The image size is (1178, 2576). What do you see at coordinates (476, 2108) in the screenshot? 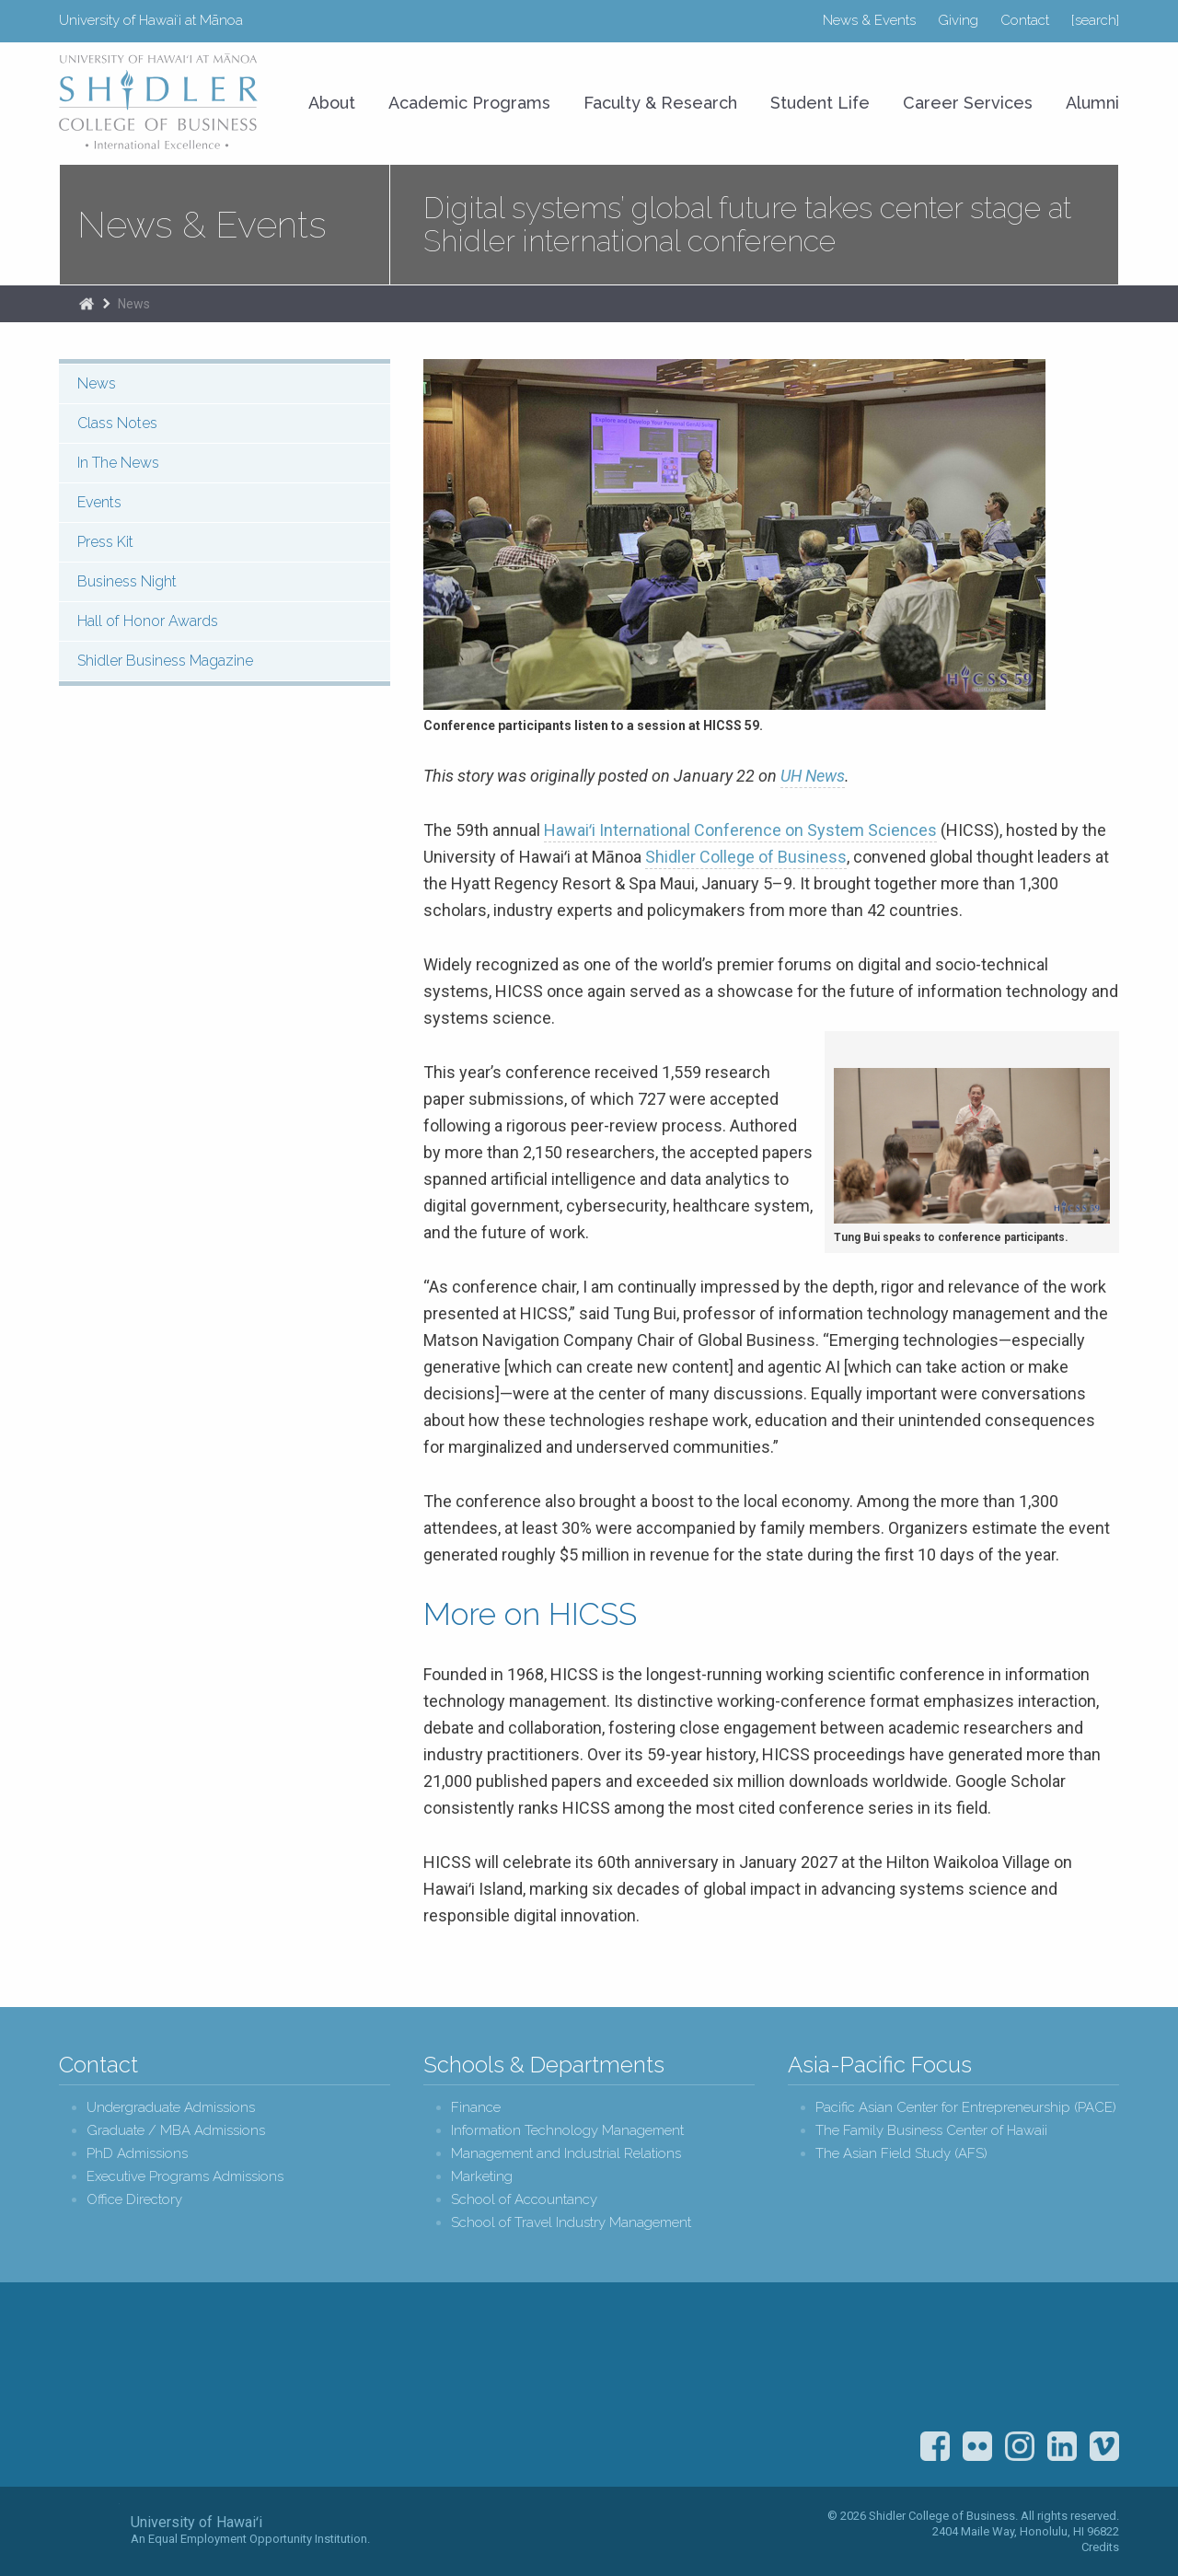
I see `Finance` at bounding box center [476, 2108].